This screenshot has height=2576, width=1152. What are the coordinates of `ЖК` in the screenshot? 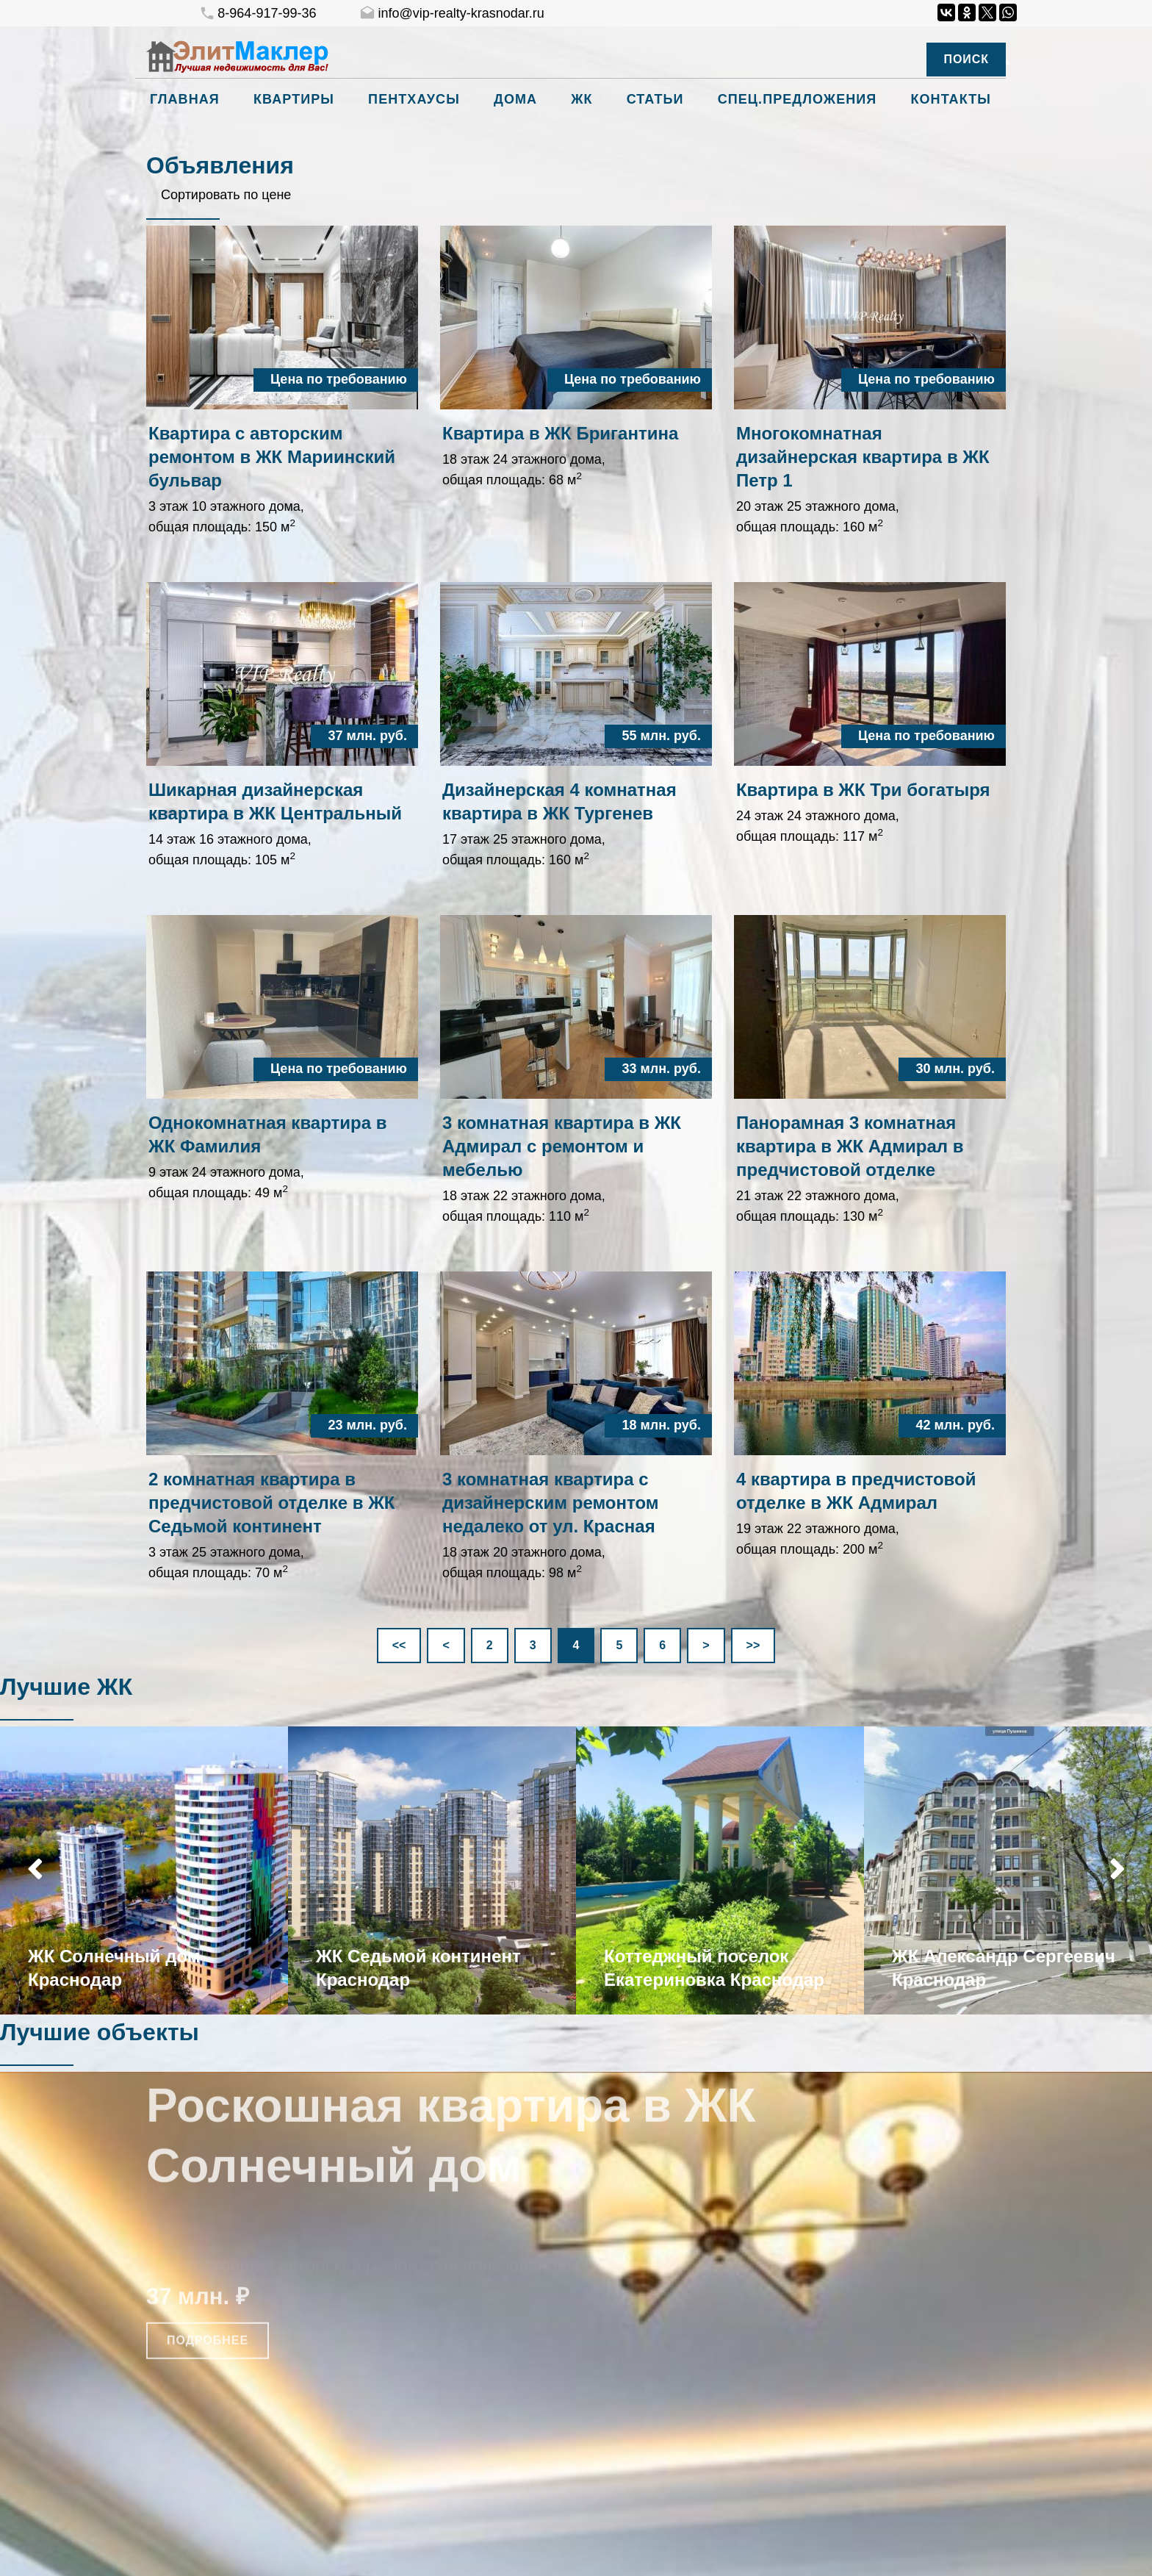 It's located at (581, 99).